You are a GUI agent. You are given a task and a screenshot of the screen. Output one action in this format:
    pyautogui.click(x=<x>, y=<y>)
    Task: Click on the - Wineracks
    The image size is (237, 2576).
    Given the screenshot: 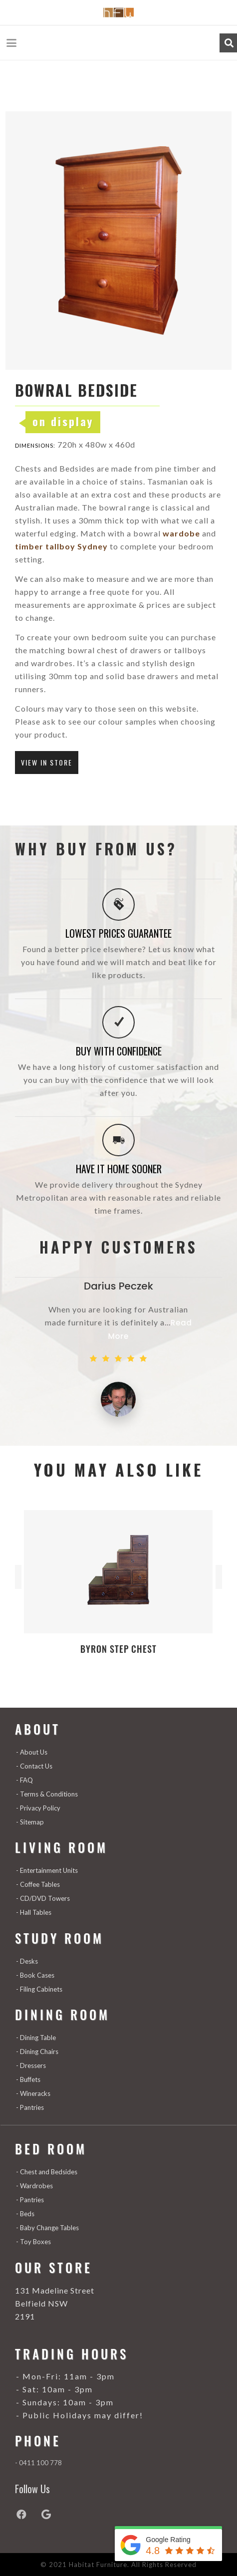 What is the action you would take?
    pyautogui.click(x=33, y=2093)
    